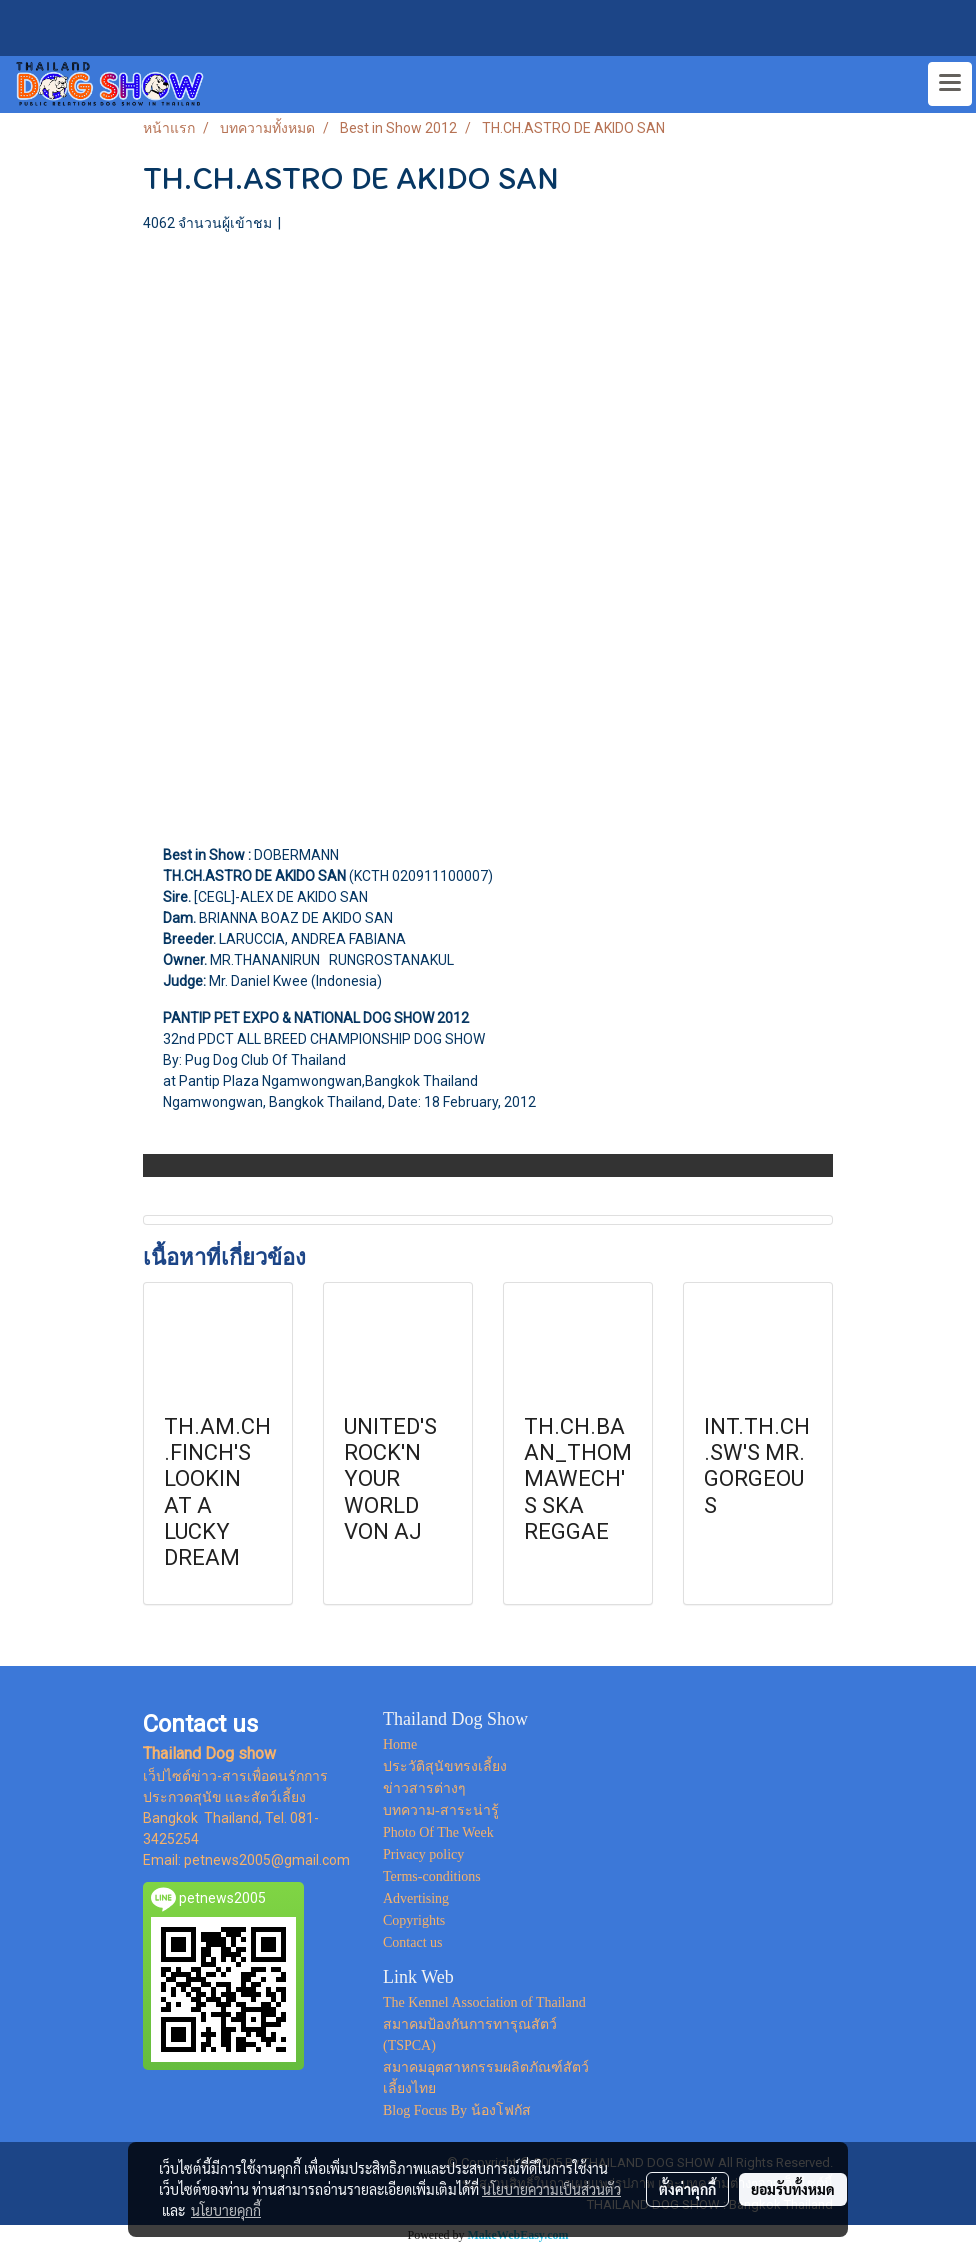  I want to click on ข่าวสารต่างๆ, so click(424, 1788).